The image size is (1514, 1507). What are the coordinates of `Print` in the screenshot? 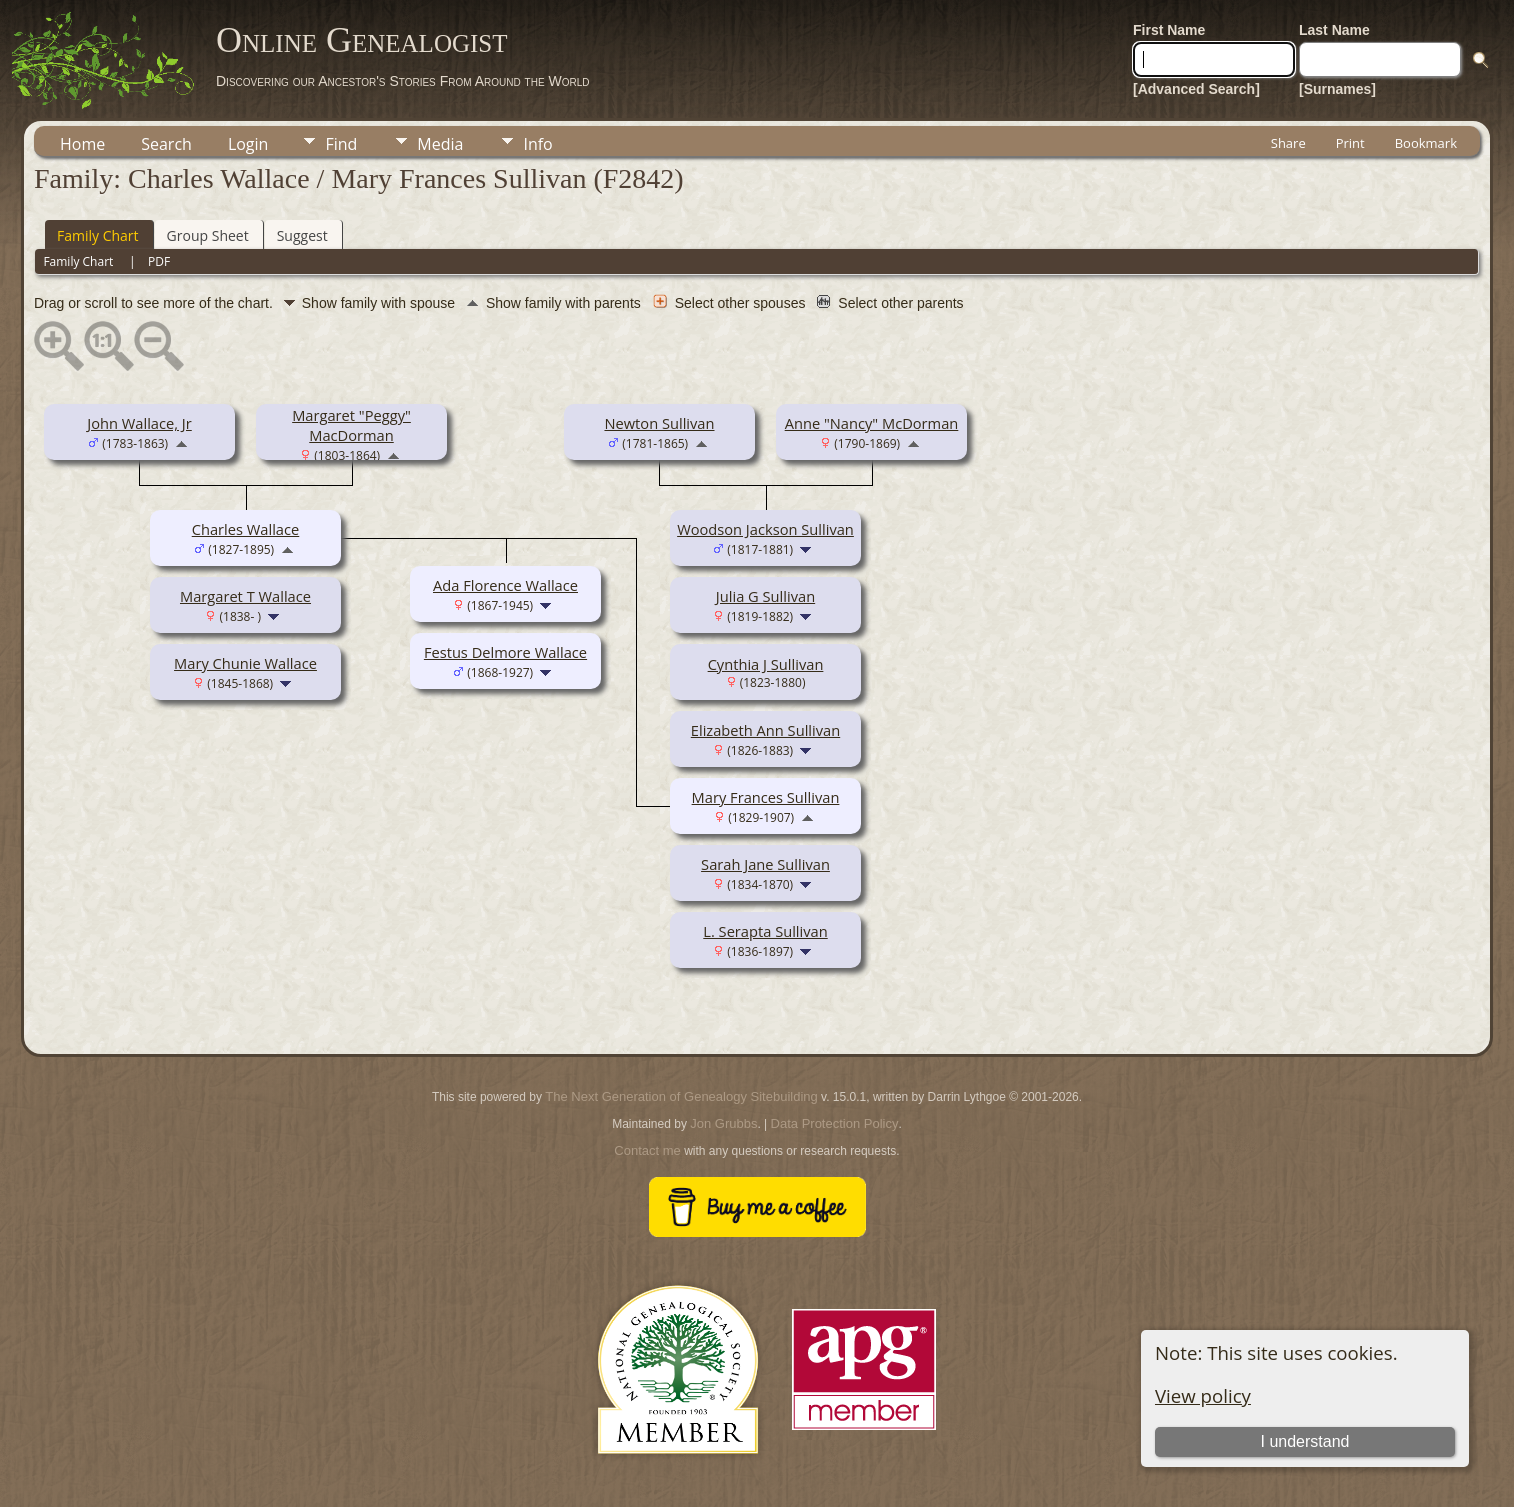 It's located at (1350, 143).